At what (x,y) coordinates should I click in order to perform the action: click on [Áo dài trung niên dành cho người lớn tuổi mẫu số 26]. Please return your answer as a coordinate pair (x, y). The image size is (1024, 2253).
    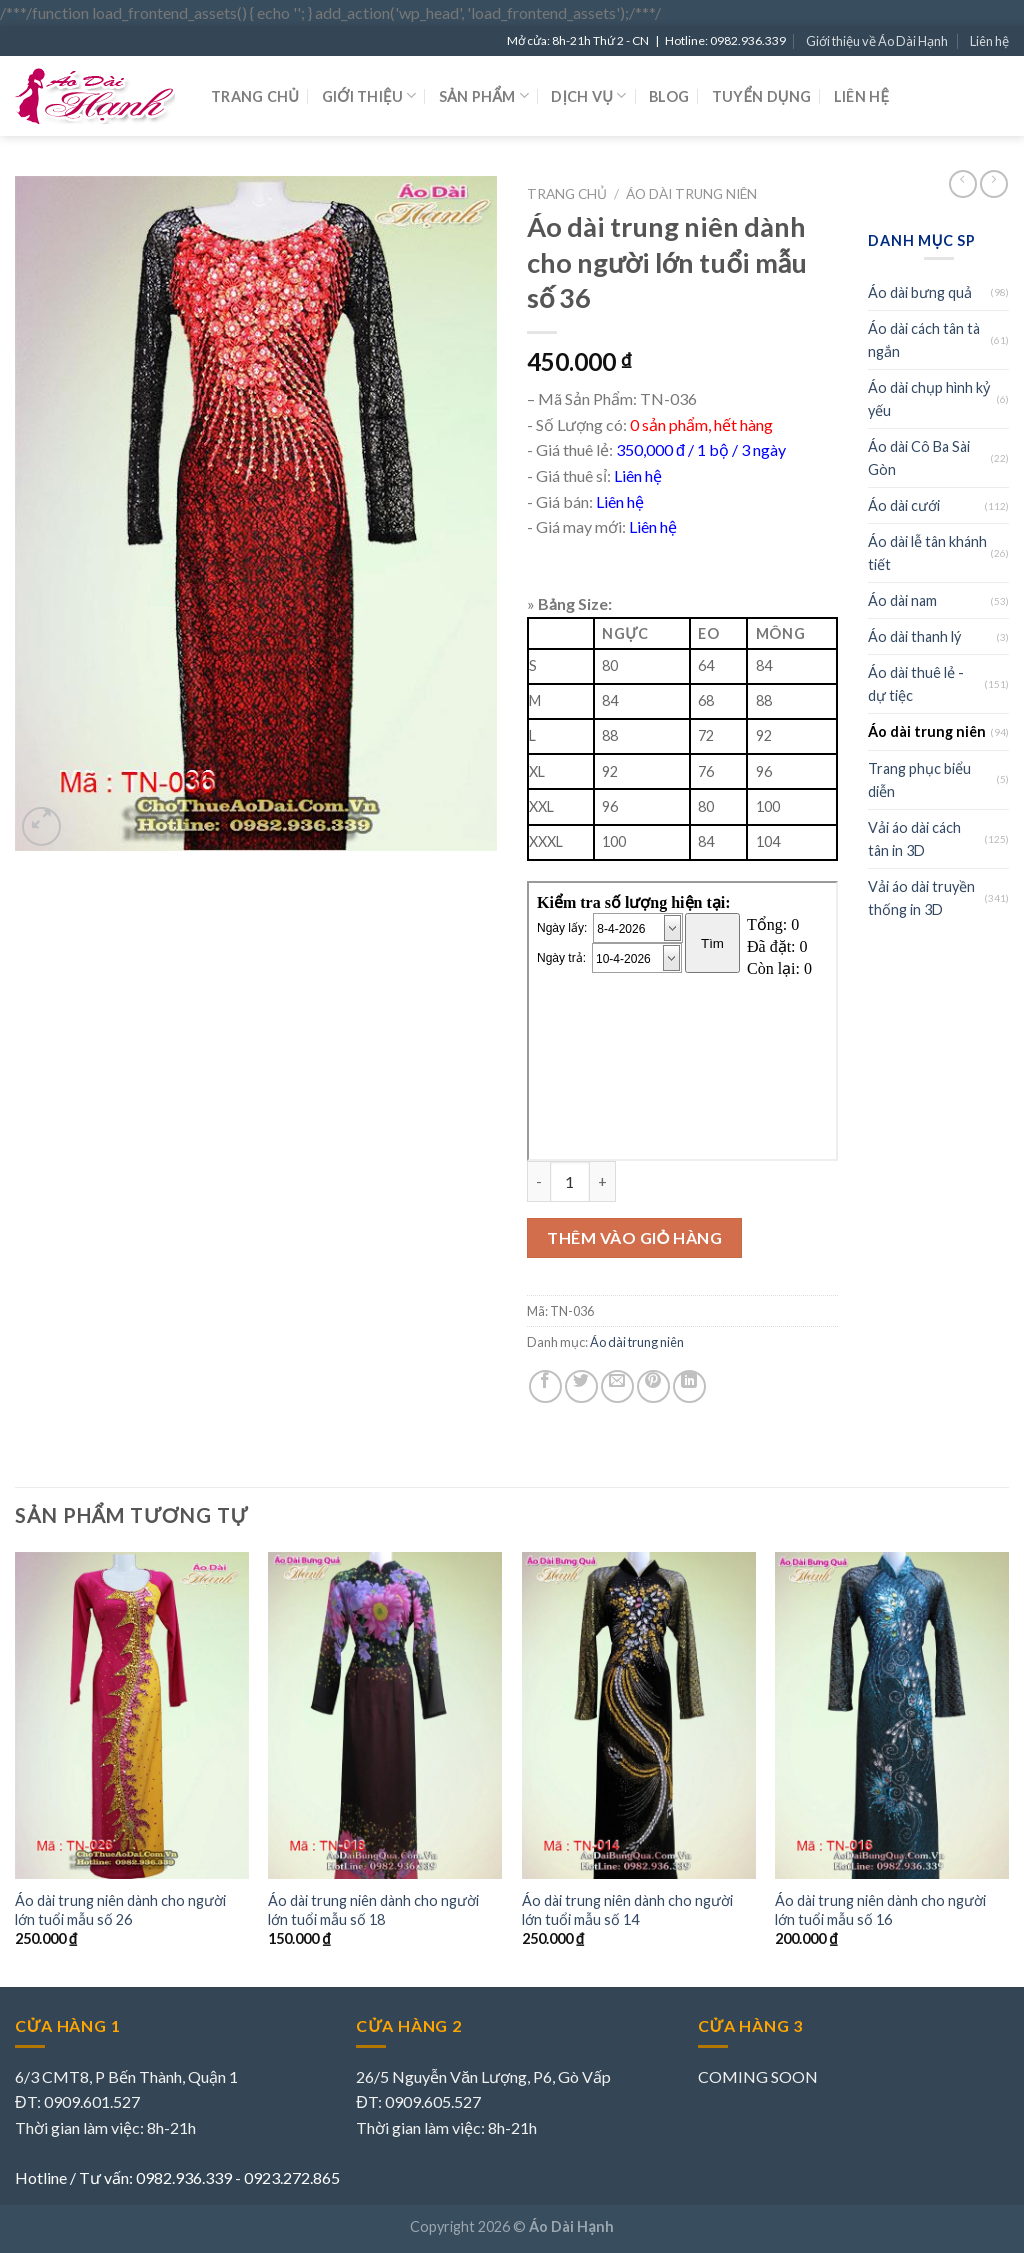
    Looking at the image, I should click on (132, 1715).